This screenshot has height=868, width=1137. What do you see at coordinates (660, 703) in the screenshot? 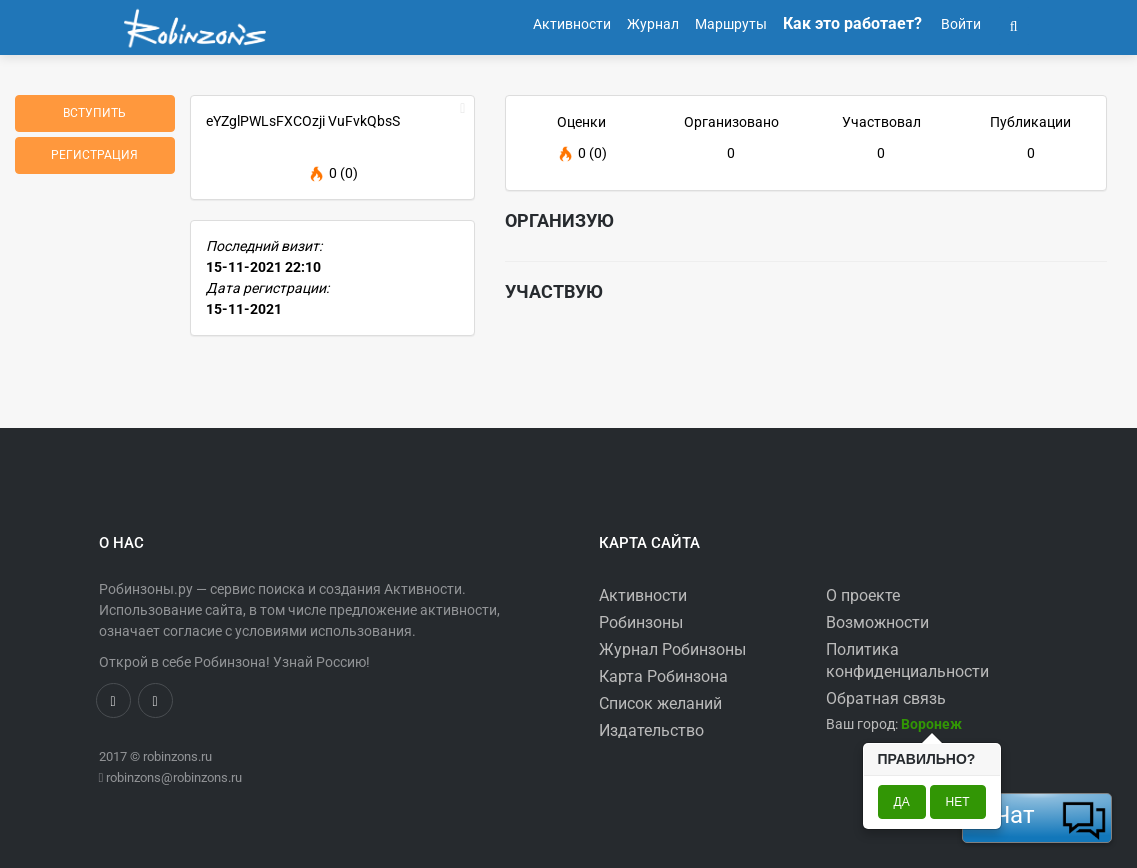
I see `Список желаний` at bounding box center [660, 703].